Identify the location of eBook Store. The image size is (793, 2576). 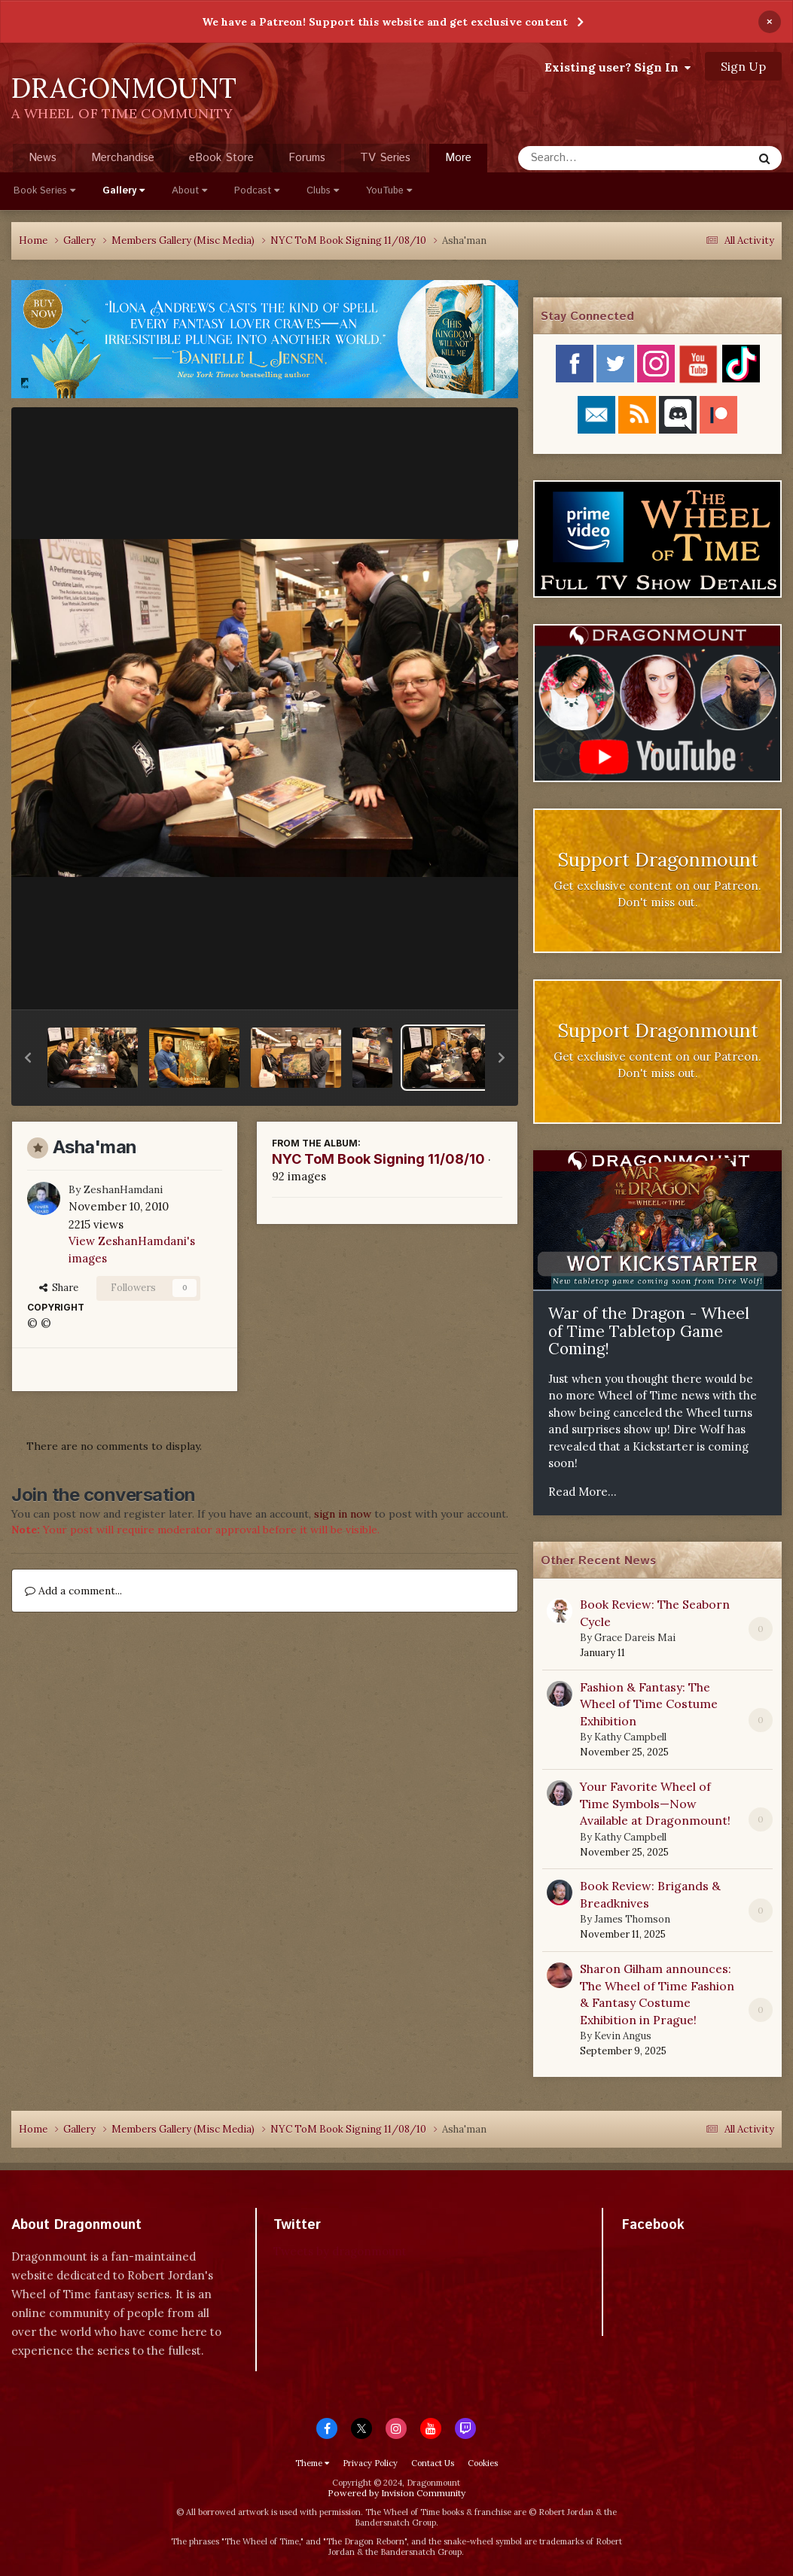
(221, 158).